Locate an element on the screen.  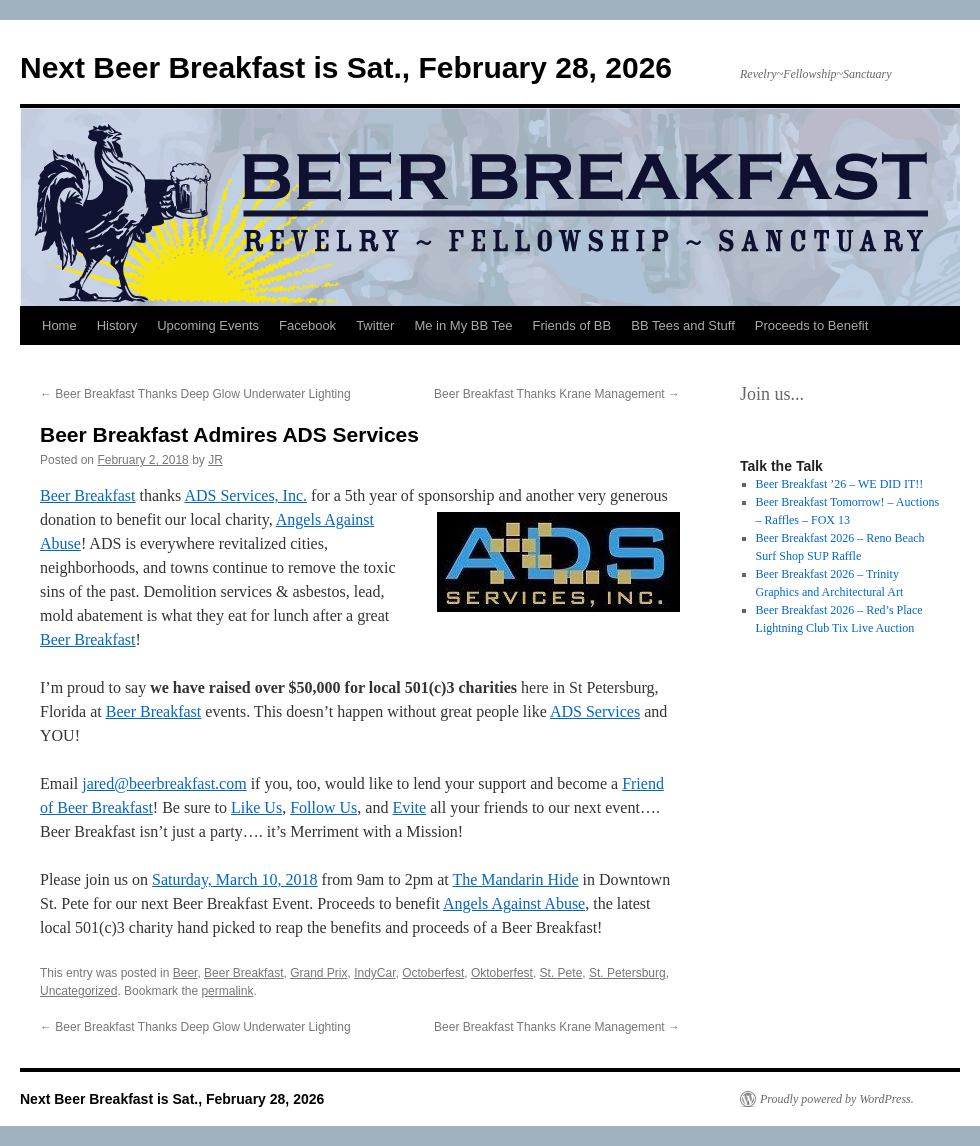
ADS Services, Inc. is located at coordinates (245, 495).